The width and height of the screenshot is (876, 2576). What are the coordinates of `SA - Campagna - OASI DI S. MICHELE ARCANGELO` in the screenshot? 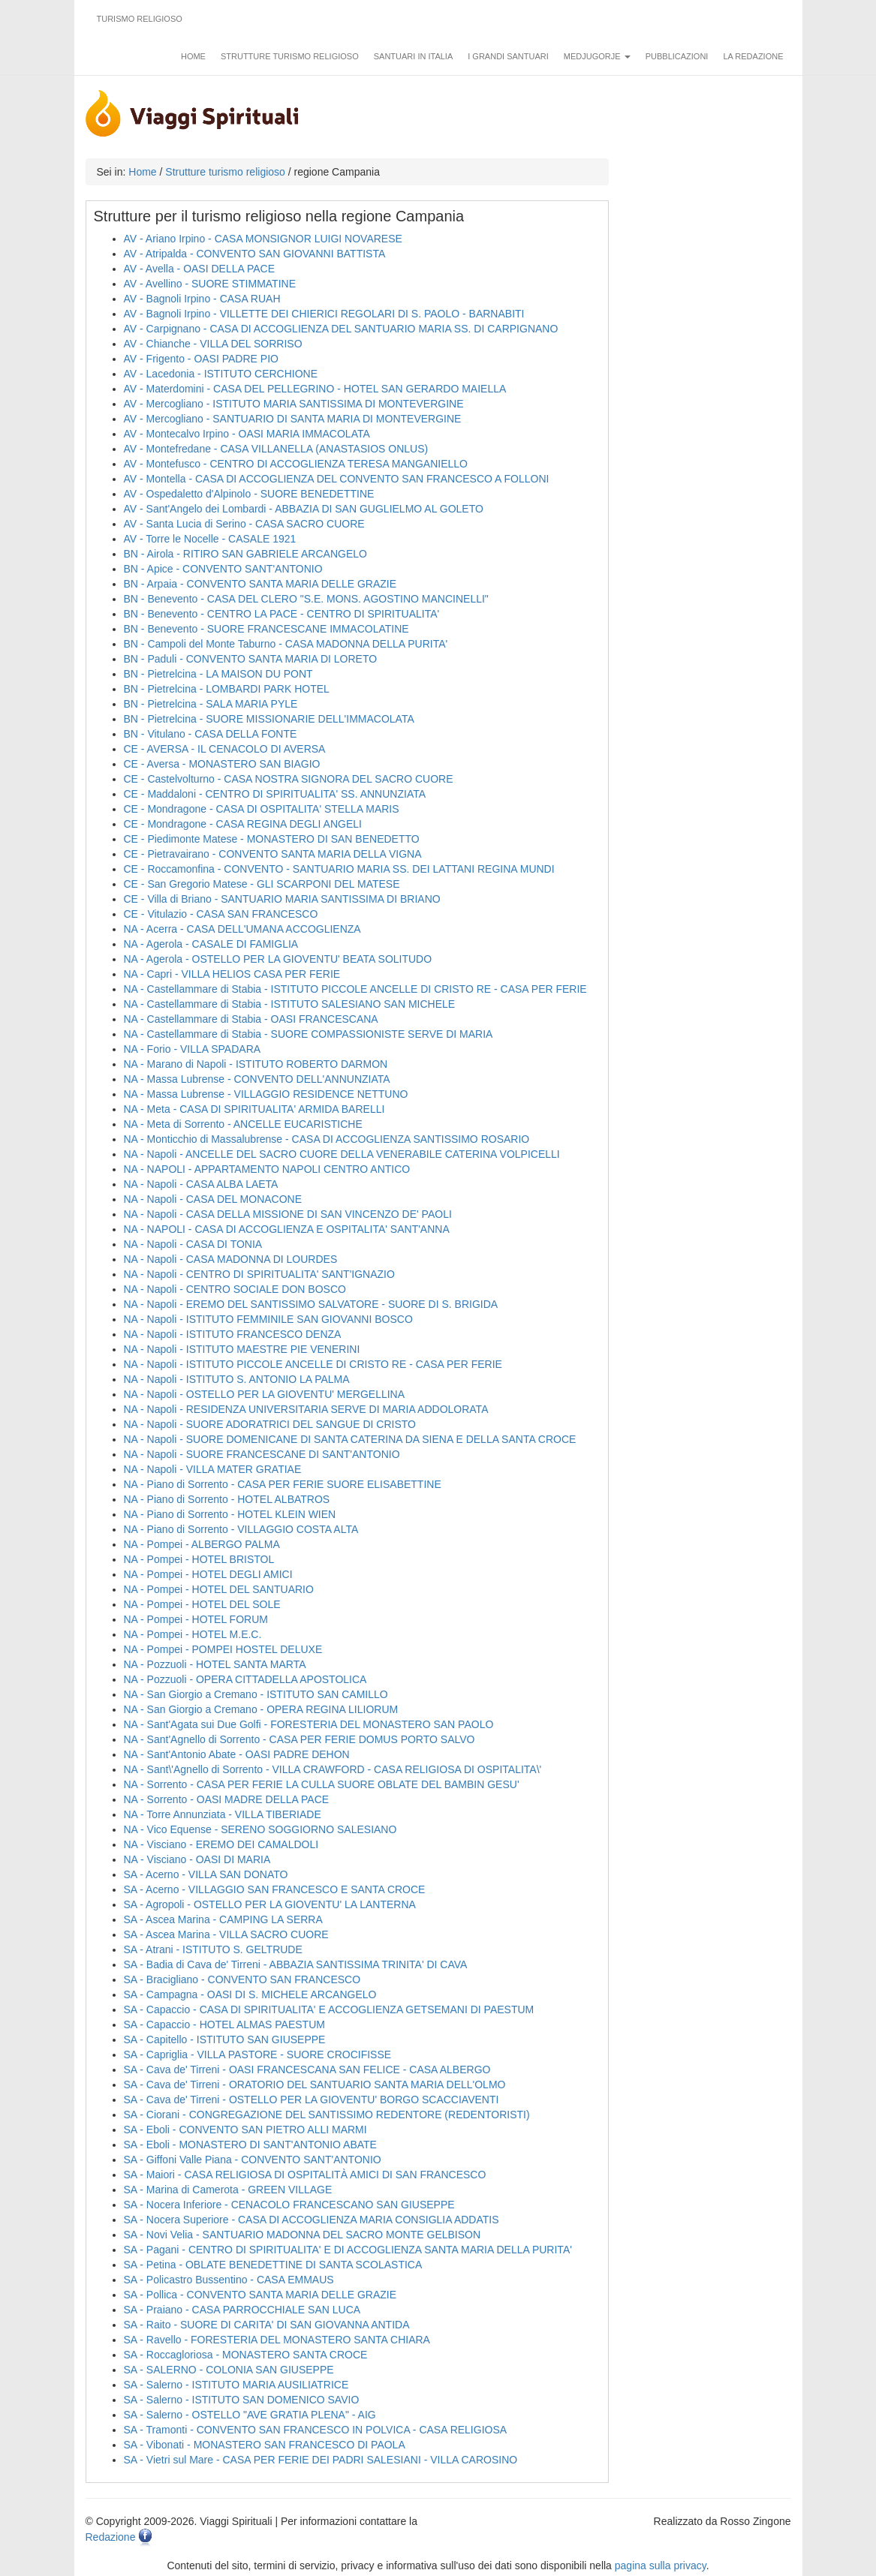 It's located at (250, 1994).